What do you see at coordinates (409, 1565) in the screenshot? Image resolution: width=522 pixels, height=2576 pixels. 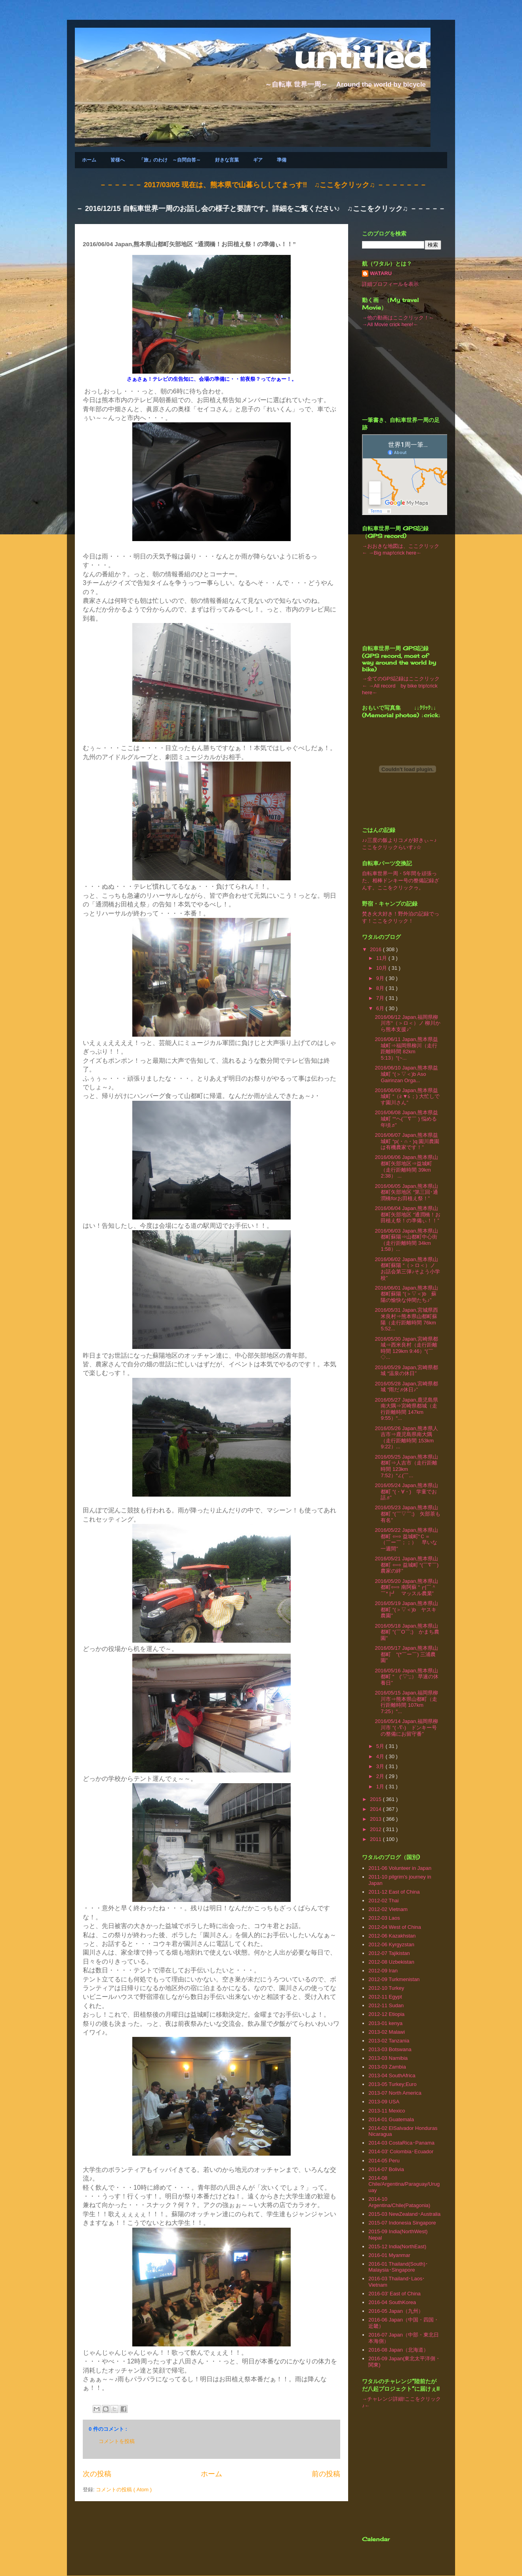 I see `2016/05/21 Japan,熊本県山都町 ⇦⇨ 益城町 “(￣∇￣) 農家の絆”` at bounding box center [409, 1565].